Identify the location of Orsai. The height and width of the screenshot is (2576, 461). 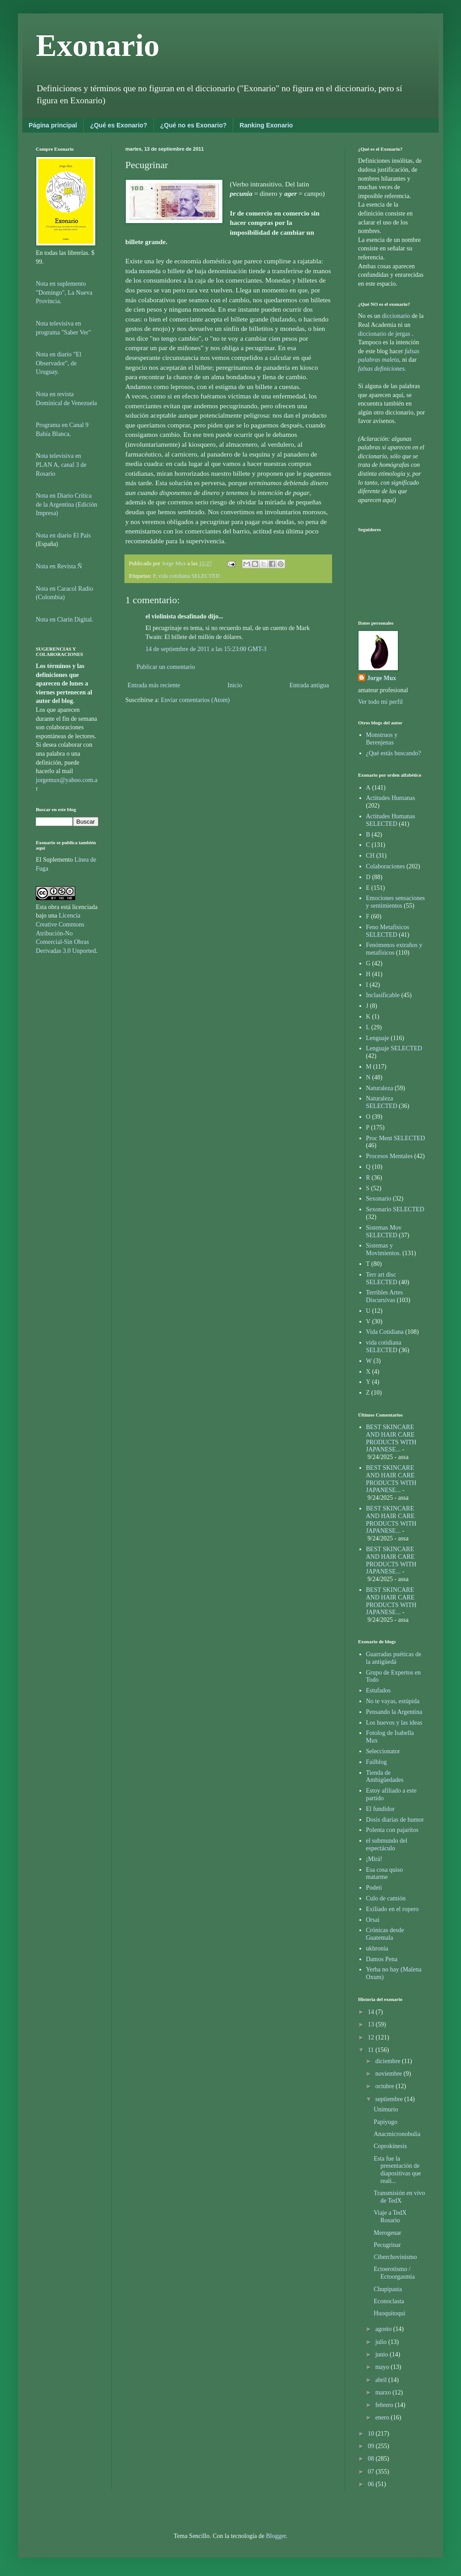
(373, 1919).